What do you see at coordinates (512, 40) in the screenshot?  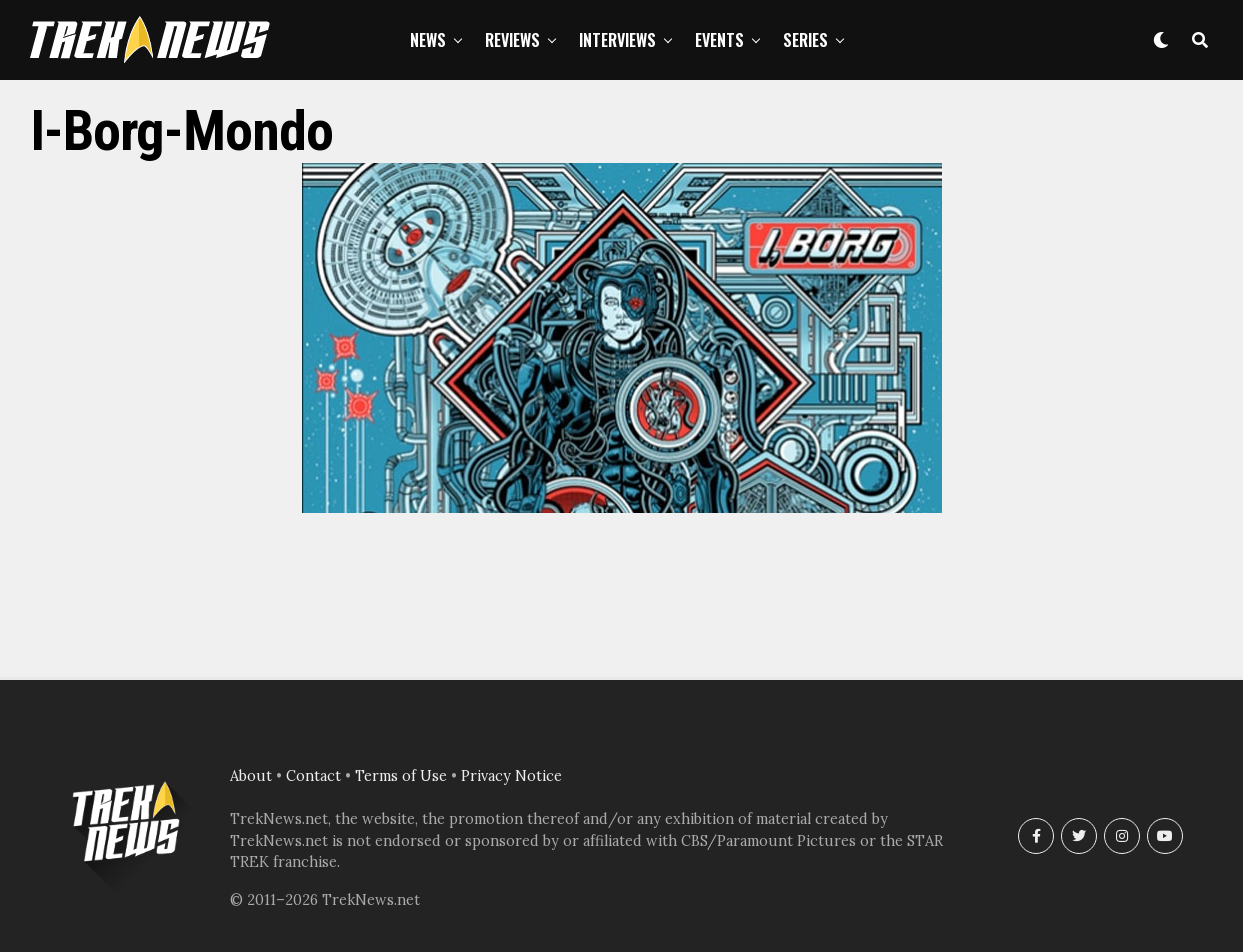 I see `Reviews` at bounding box center [512, 40].